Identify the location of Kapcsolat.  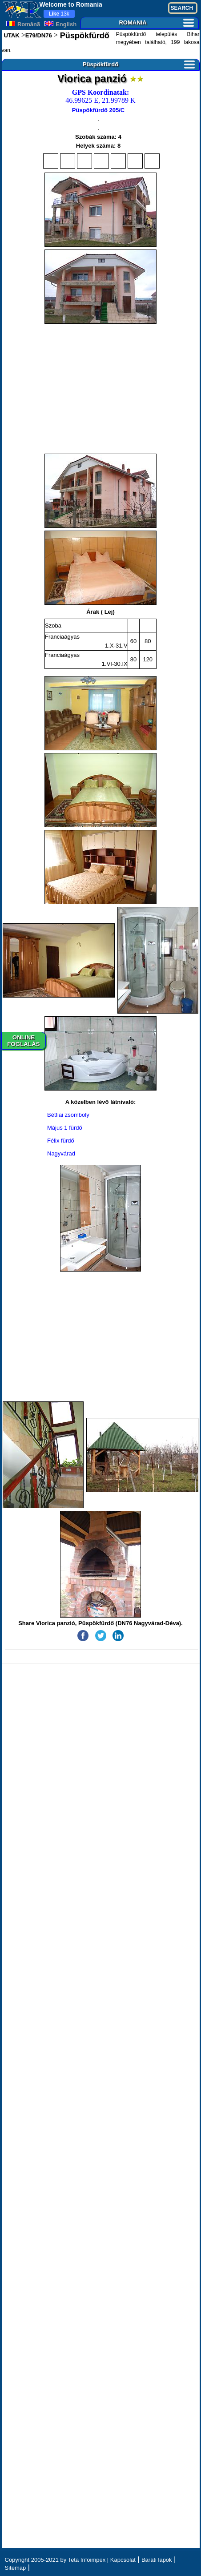
(123, 2559).